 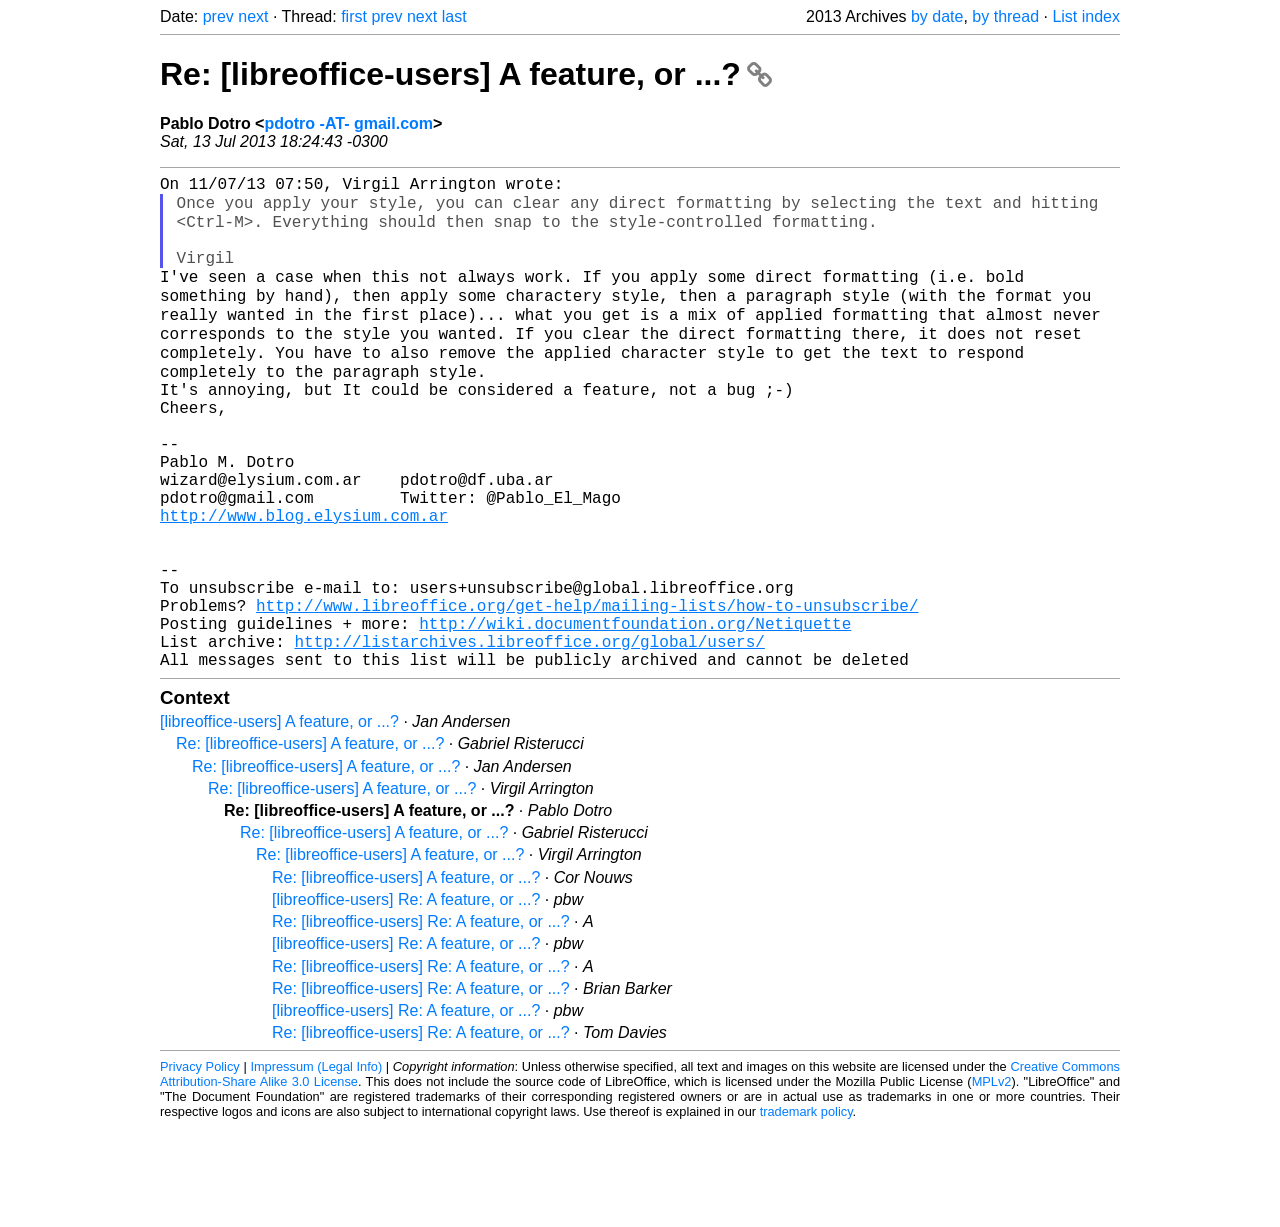 I want to click on List index, so click(x=1086, y=16).